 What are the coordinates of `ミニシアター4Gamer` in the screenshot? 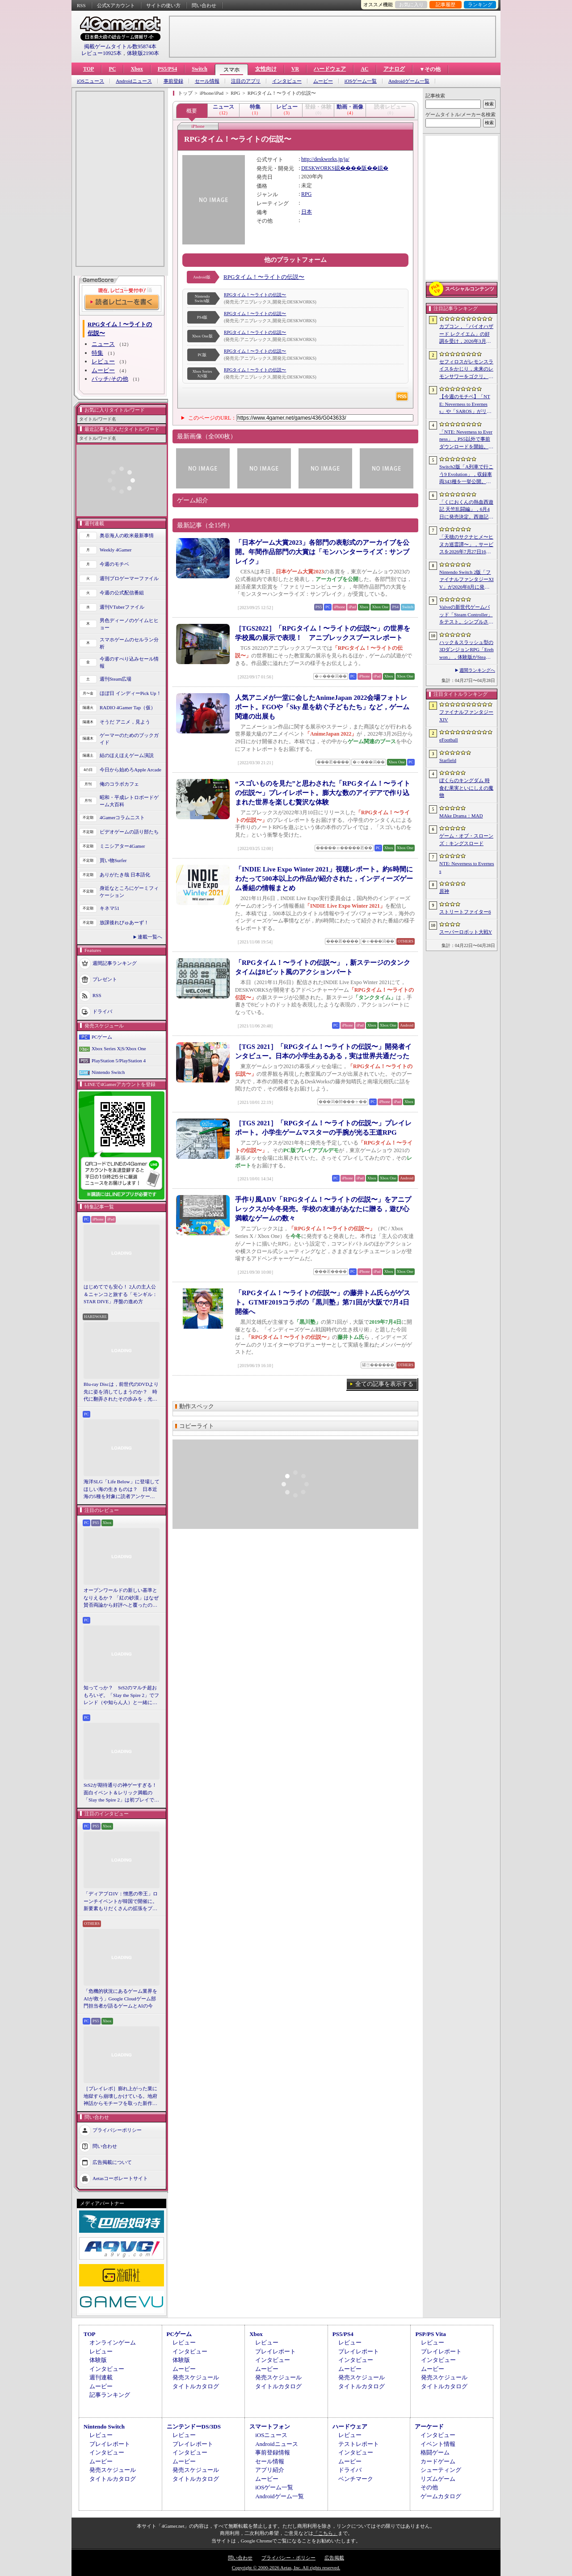 It's located at (122, 846).